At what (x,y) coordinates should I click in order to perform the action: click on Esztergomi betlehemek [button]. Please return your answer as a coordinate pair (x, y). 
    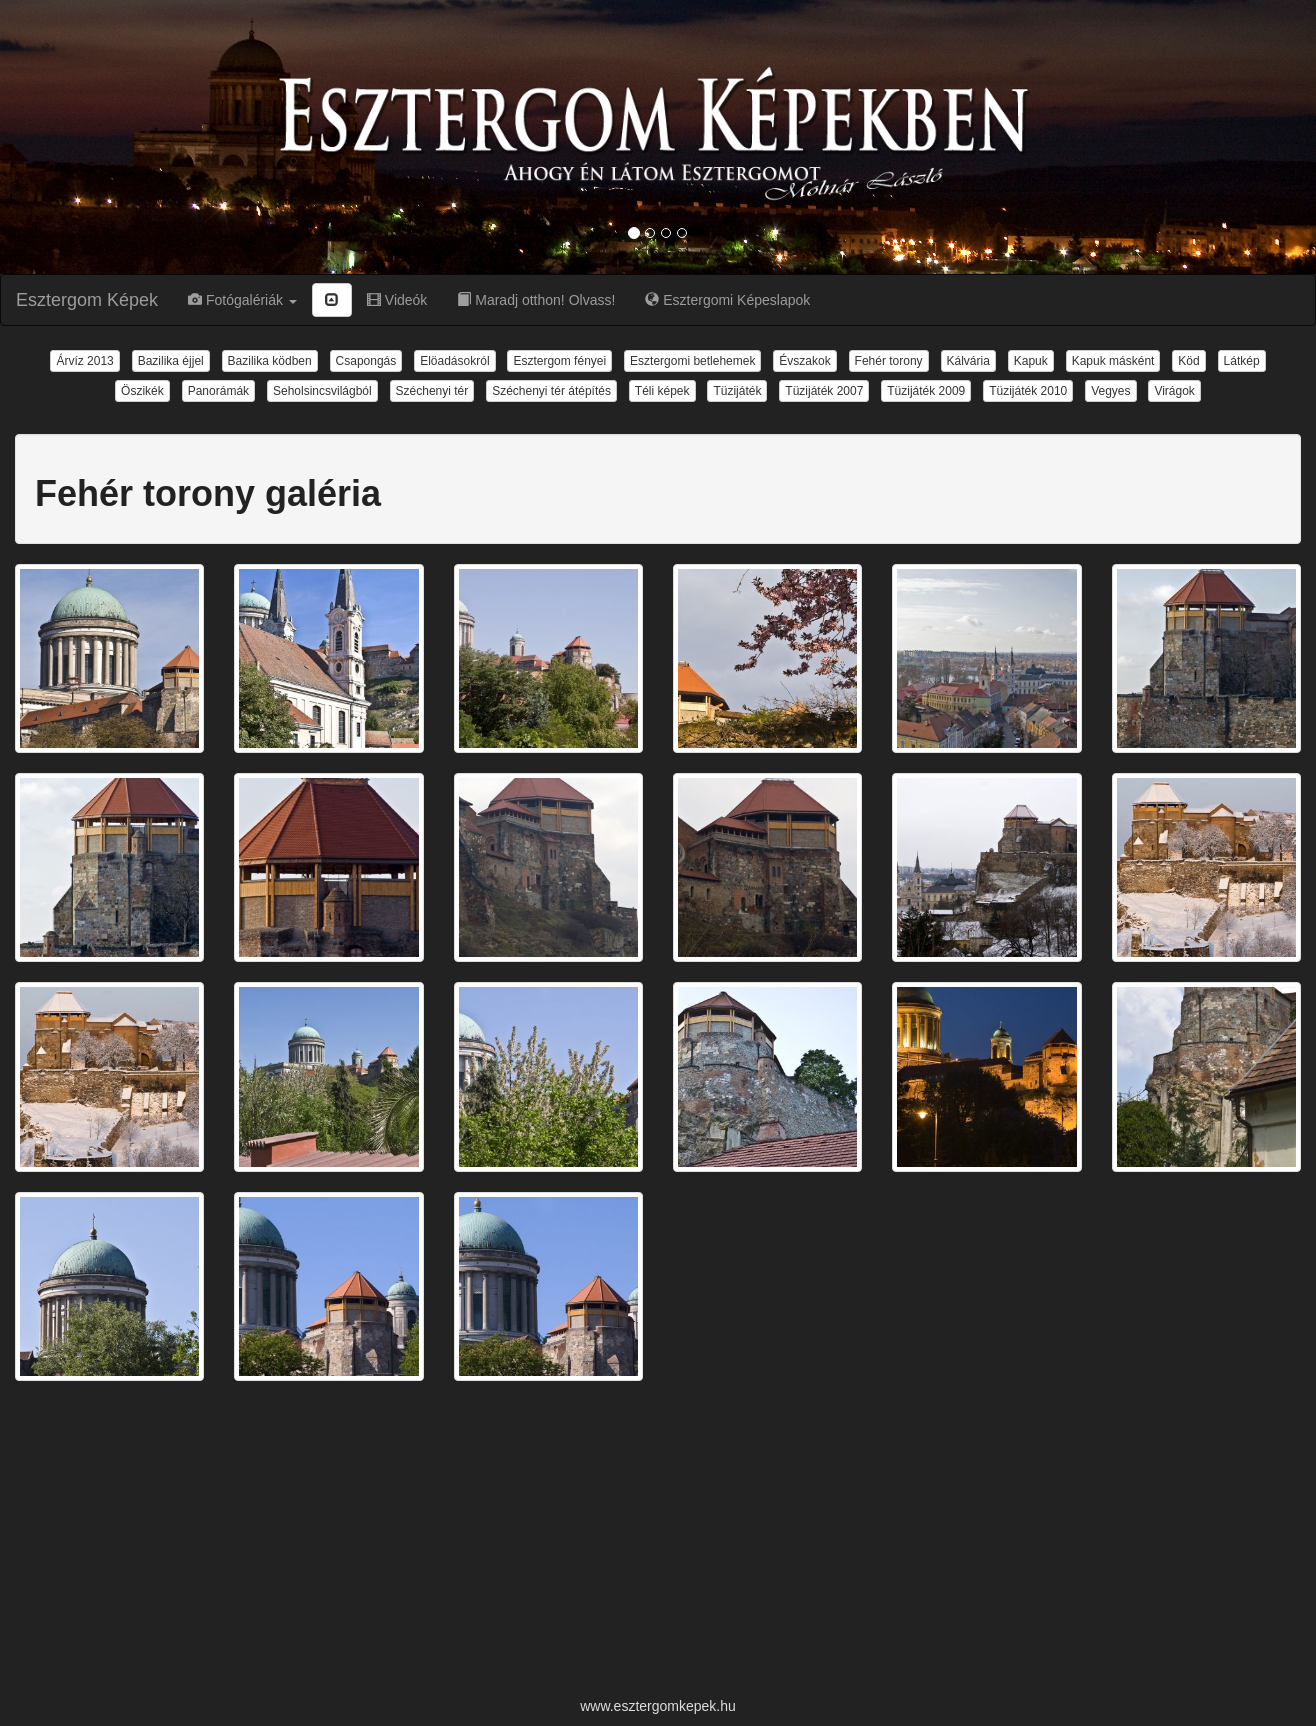
    Looking at the image, I should click on (692, 361).